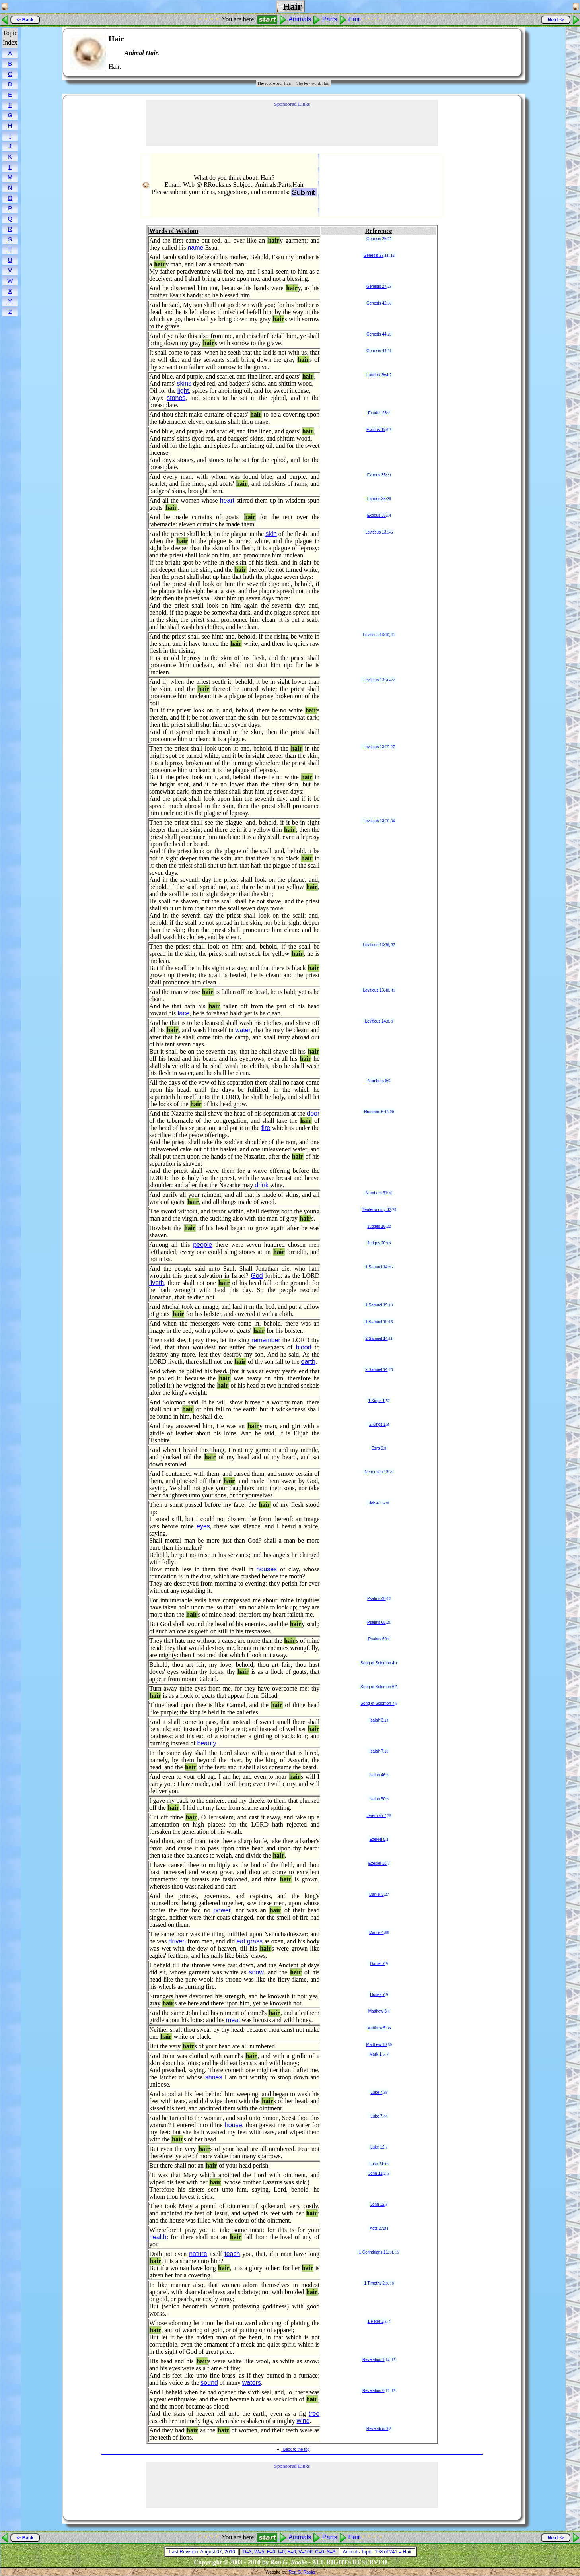 This screenshot has height=2576, width=580. Describe the element at coordinates (243, 1030) in the screenshot. I see `water` at that location.